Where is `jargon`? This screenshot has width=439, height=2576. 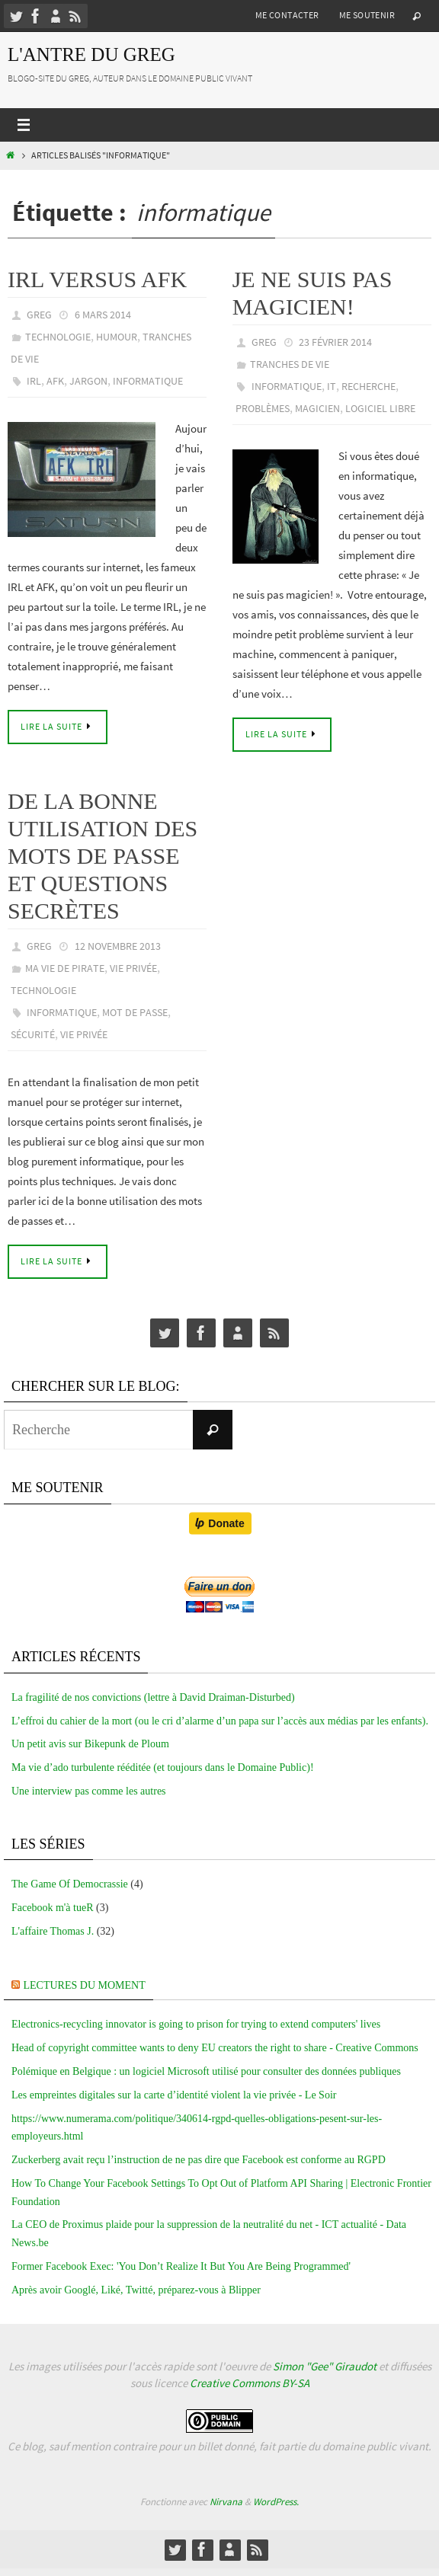 jargon is located at coordinates (88, 381).